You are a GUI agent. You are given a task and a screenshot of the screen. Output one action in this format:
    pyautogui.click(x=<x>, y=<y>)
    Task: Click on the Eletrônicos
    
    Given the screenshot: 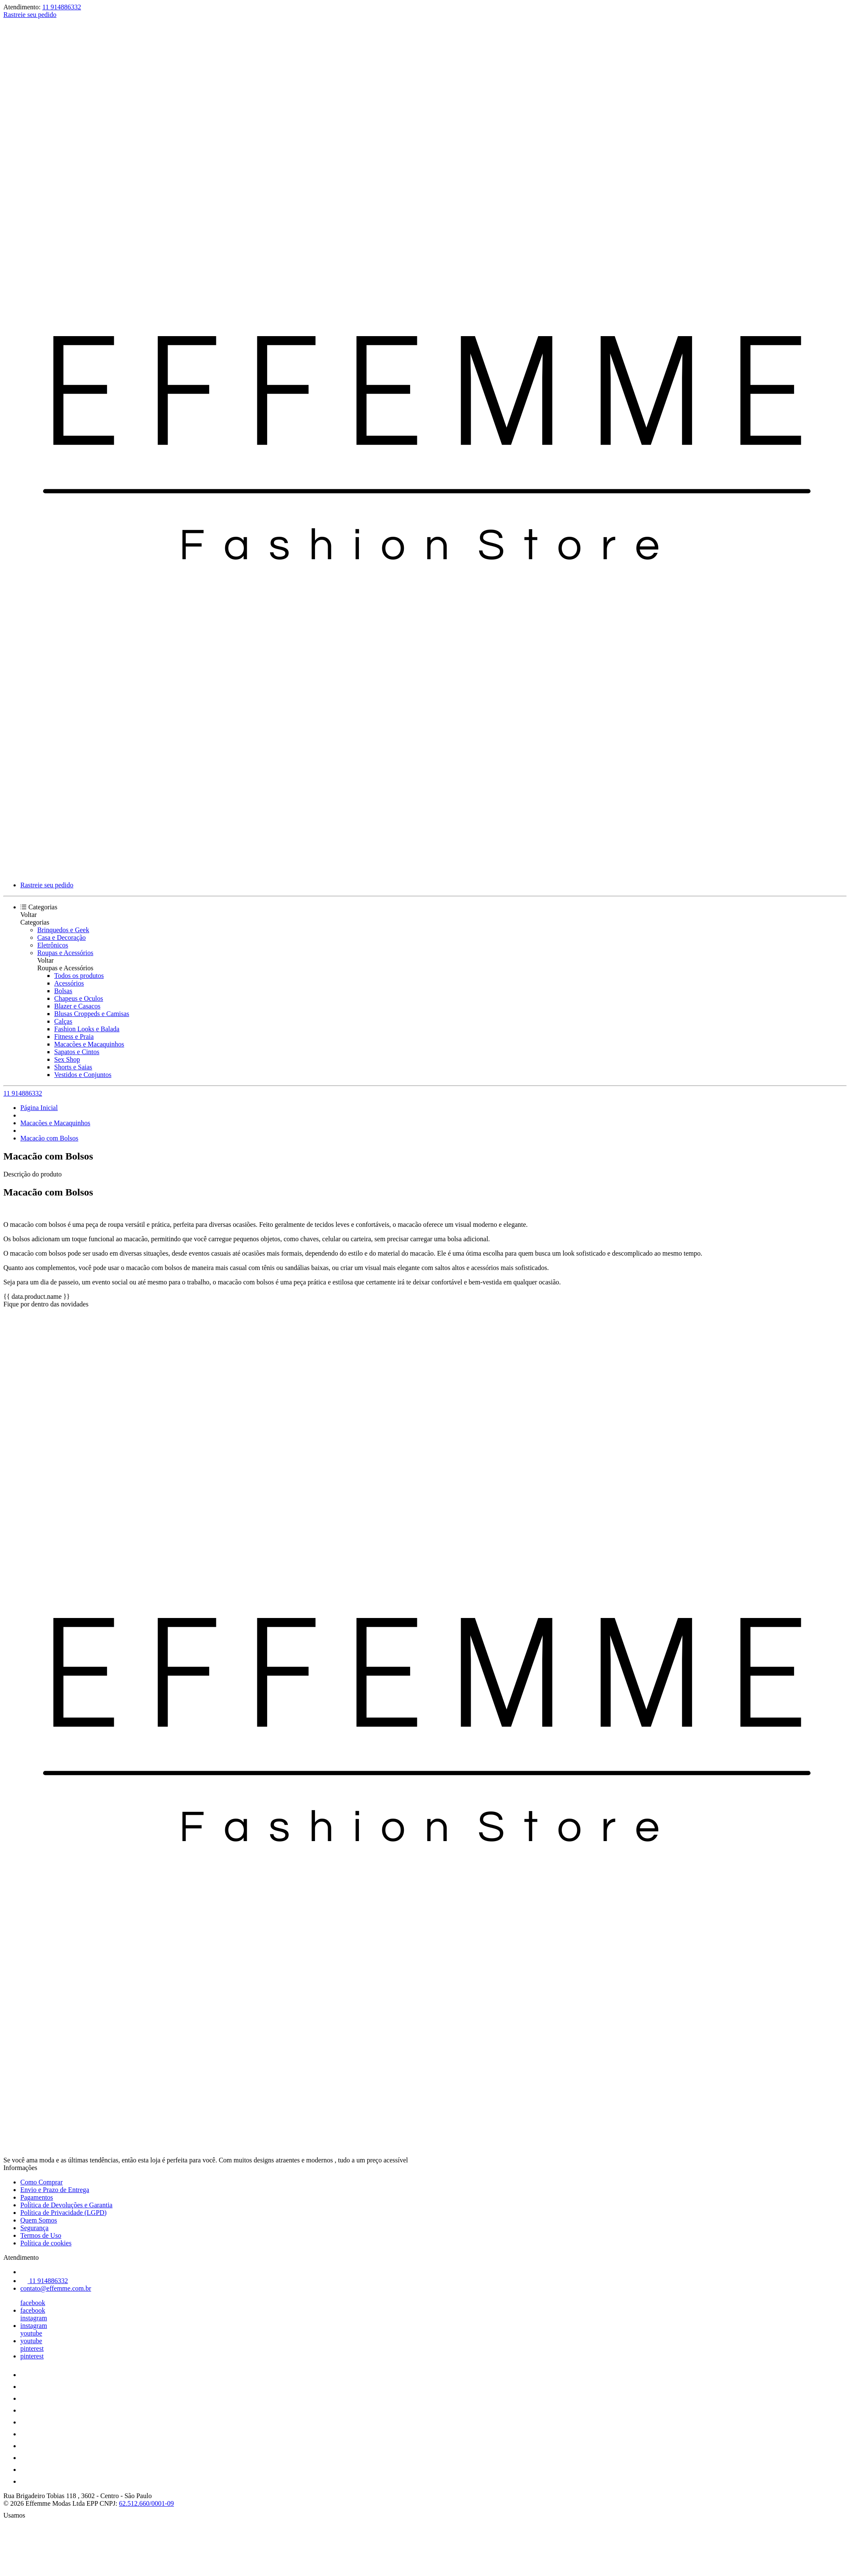 What is the action you would take?
    pyautogui.click(x=52, y=945)
    